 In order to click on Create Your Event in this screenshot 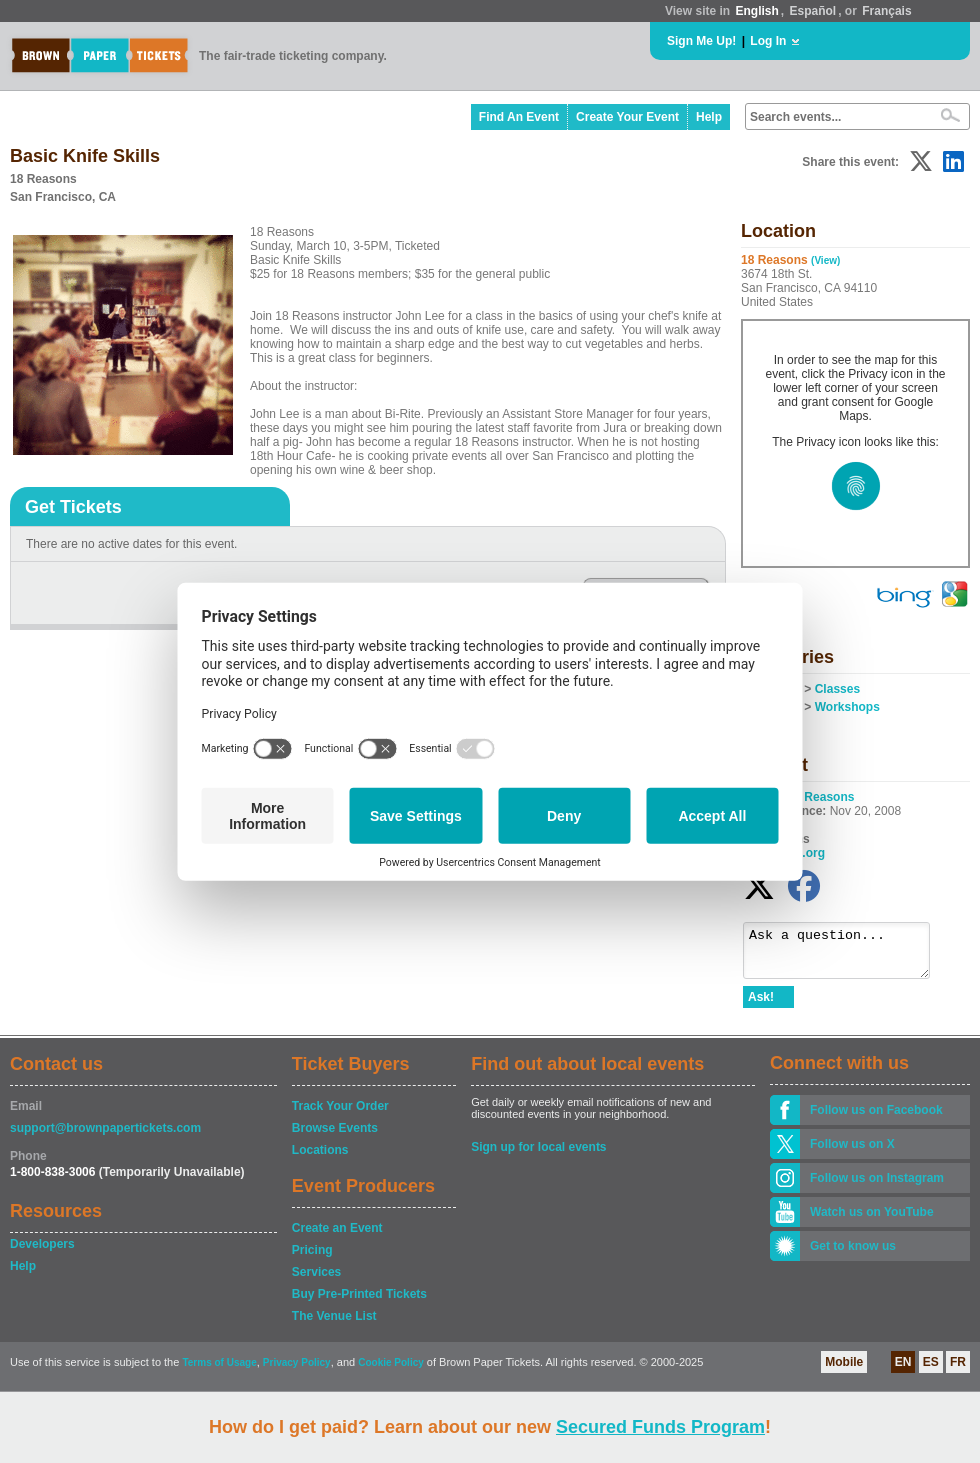, I will do `click(627, 117)`.